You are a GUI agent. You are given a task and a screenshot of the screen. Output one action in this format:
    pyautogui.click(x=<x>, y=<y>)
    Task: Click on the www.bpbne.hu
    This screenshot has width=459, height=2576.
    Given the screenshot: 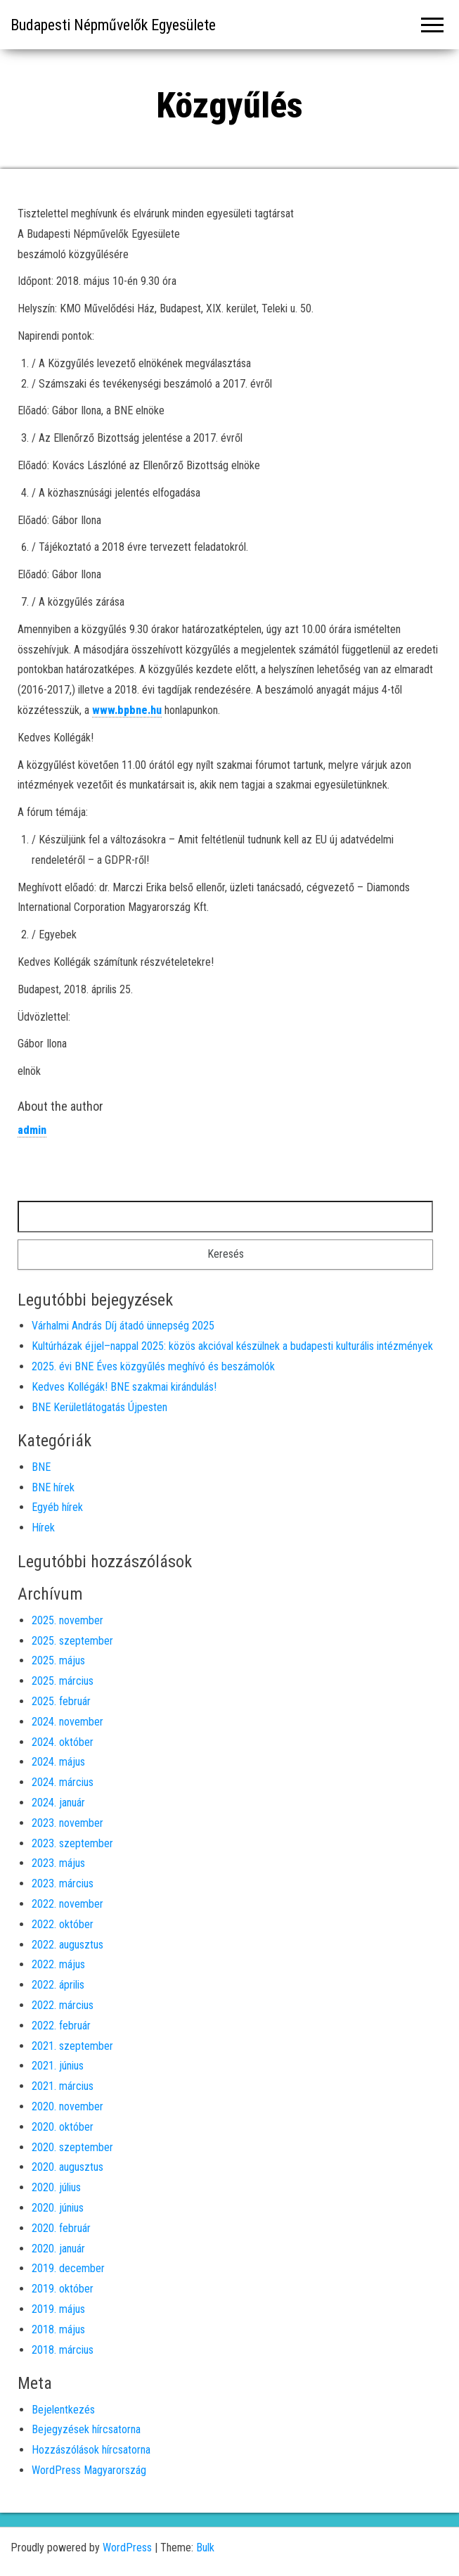 What is the action you would take?
    pyautogui.click(x=127, y=710)
    